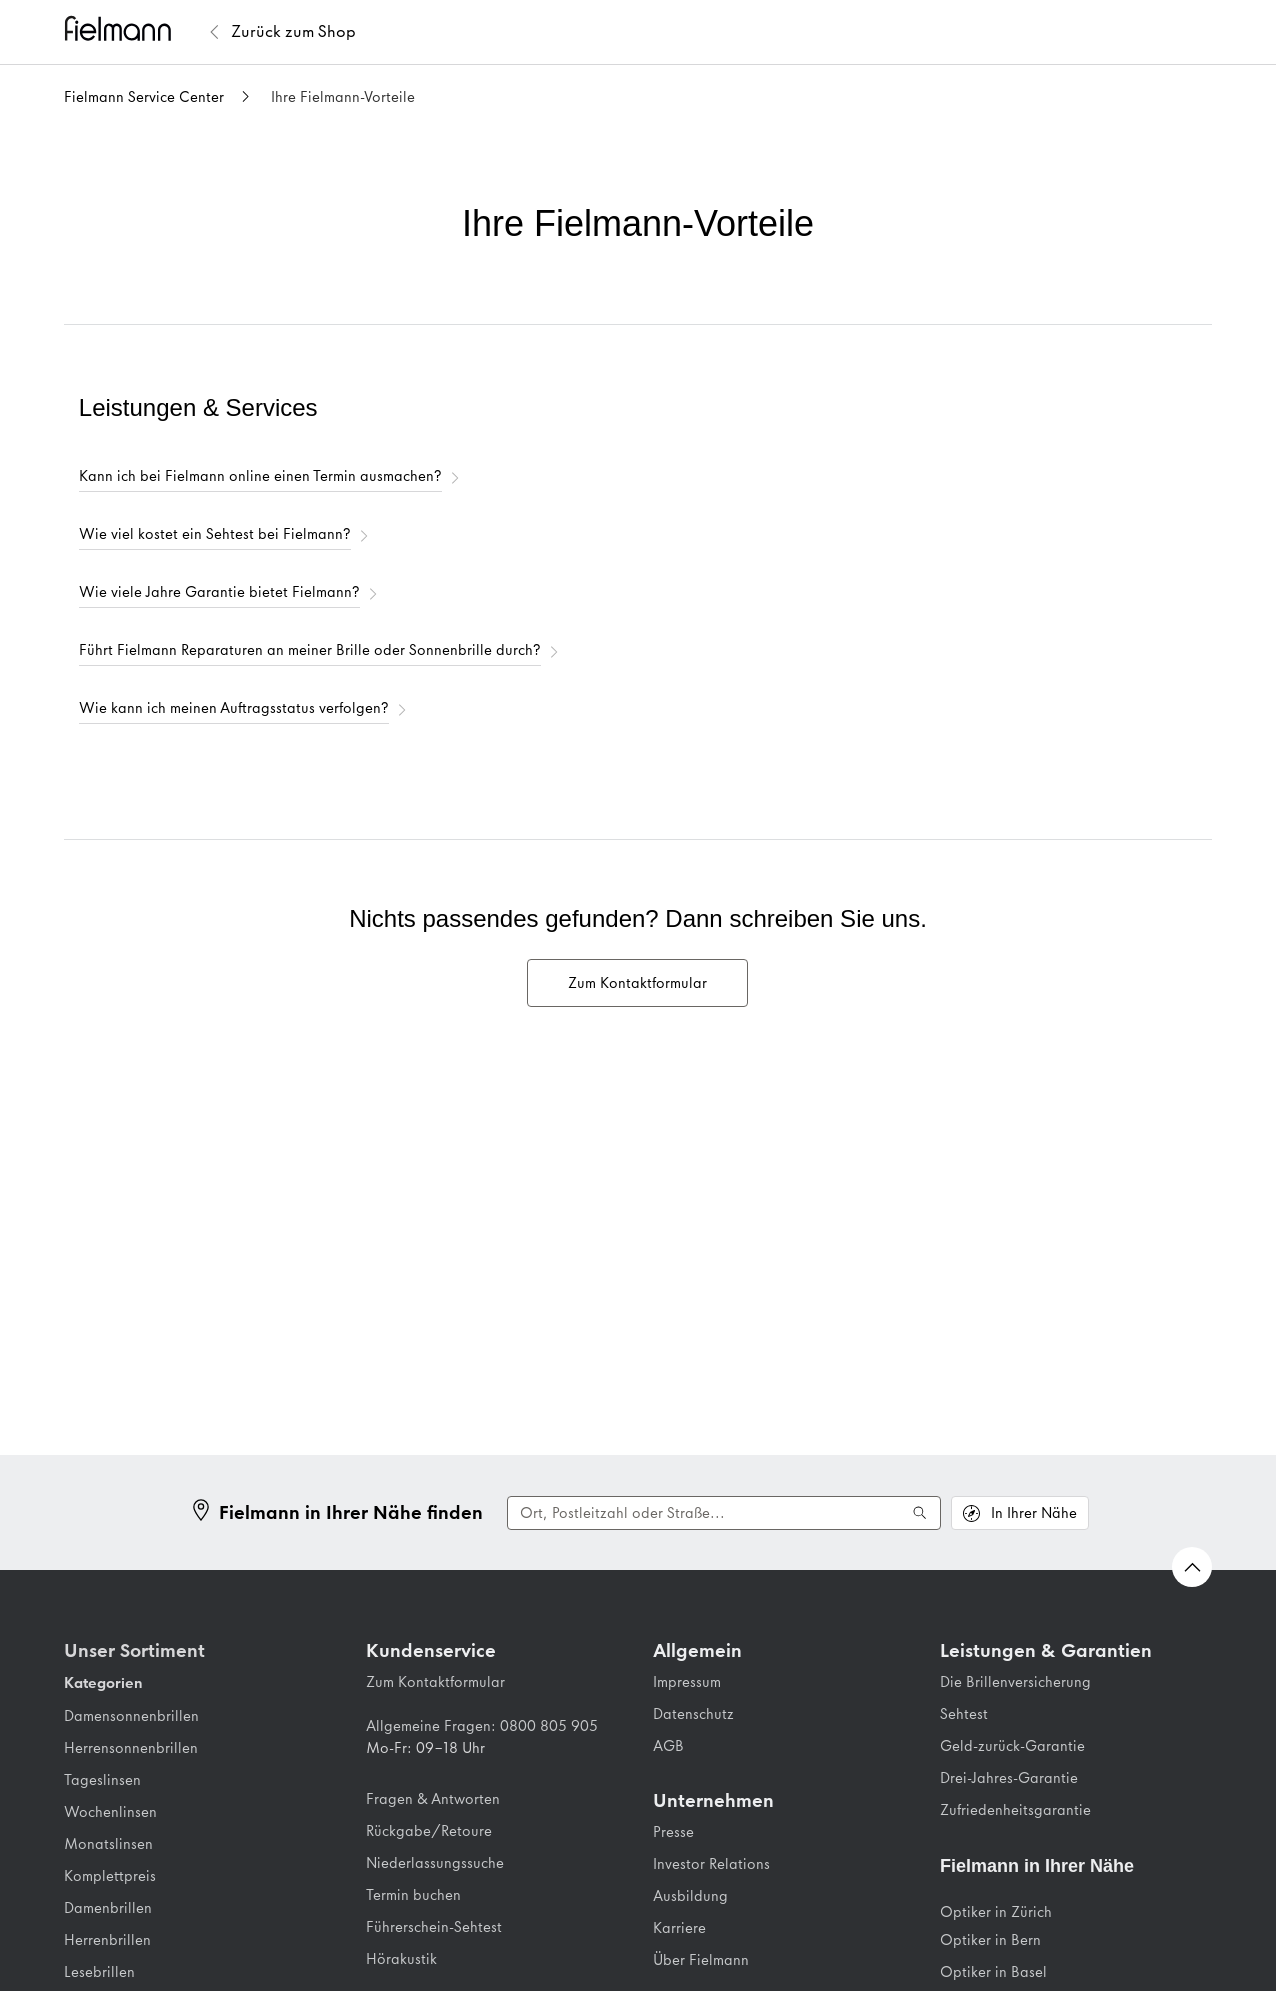 The image size is (1276, 1991). I want to click on Zufriedenheitsgarantie, so click(1015, 1810).